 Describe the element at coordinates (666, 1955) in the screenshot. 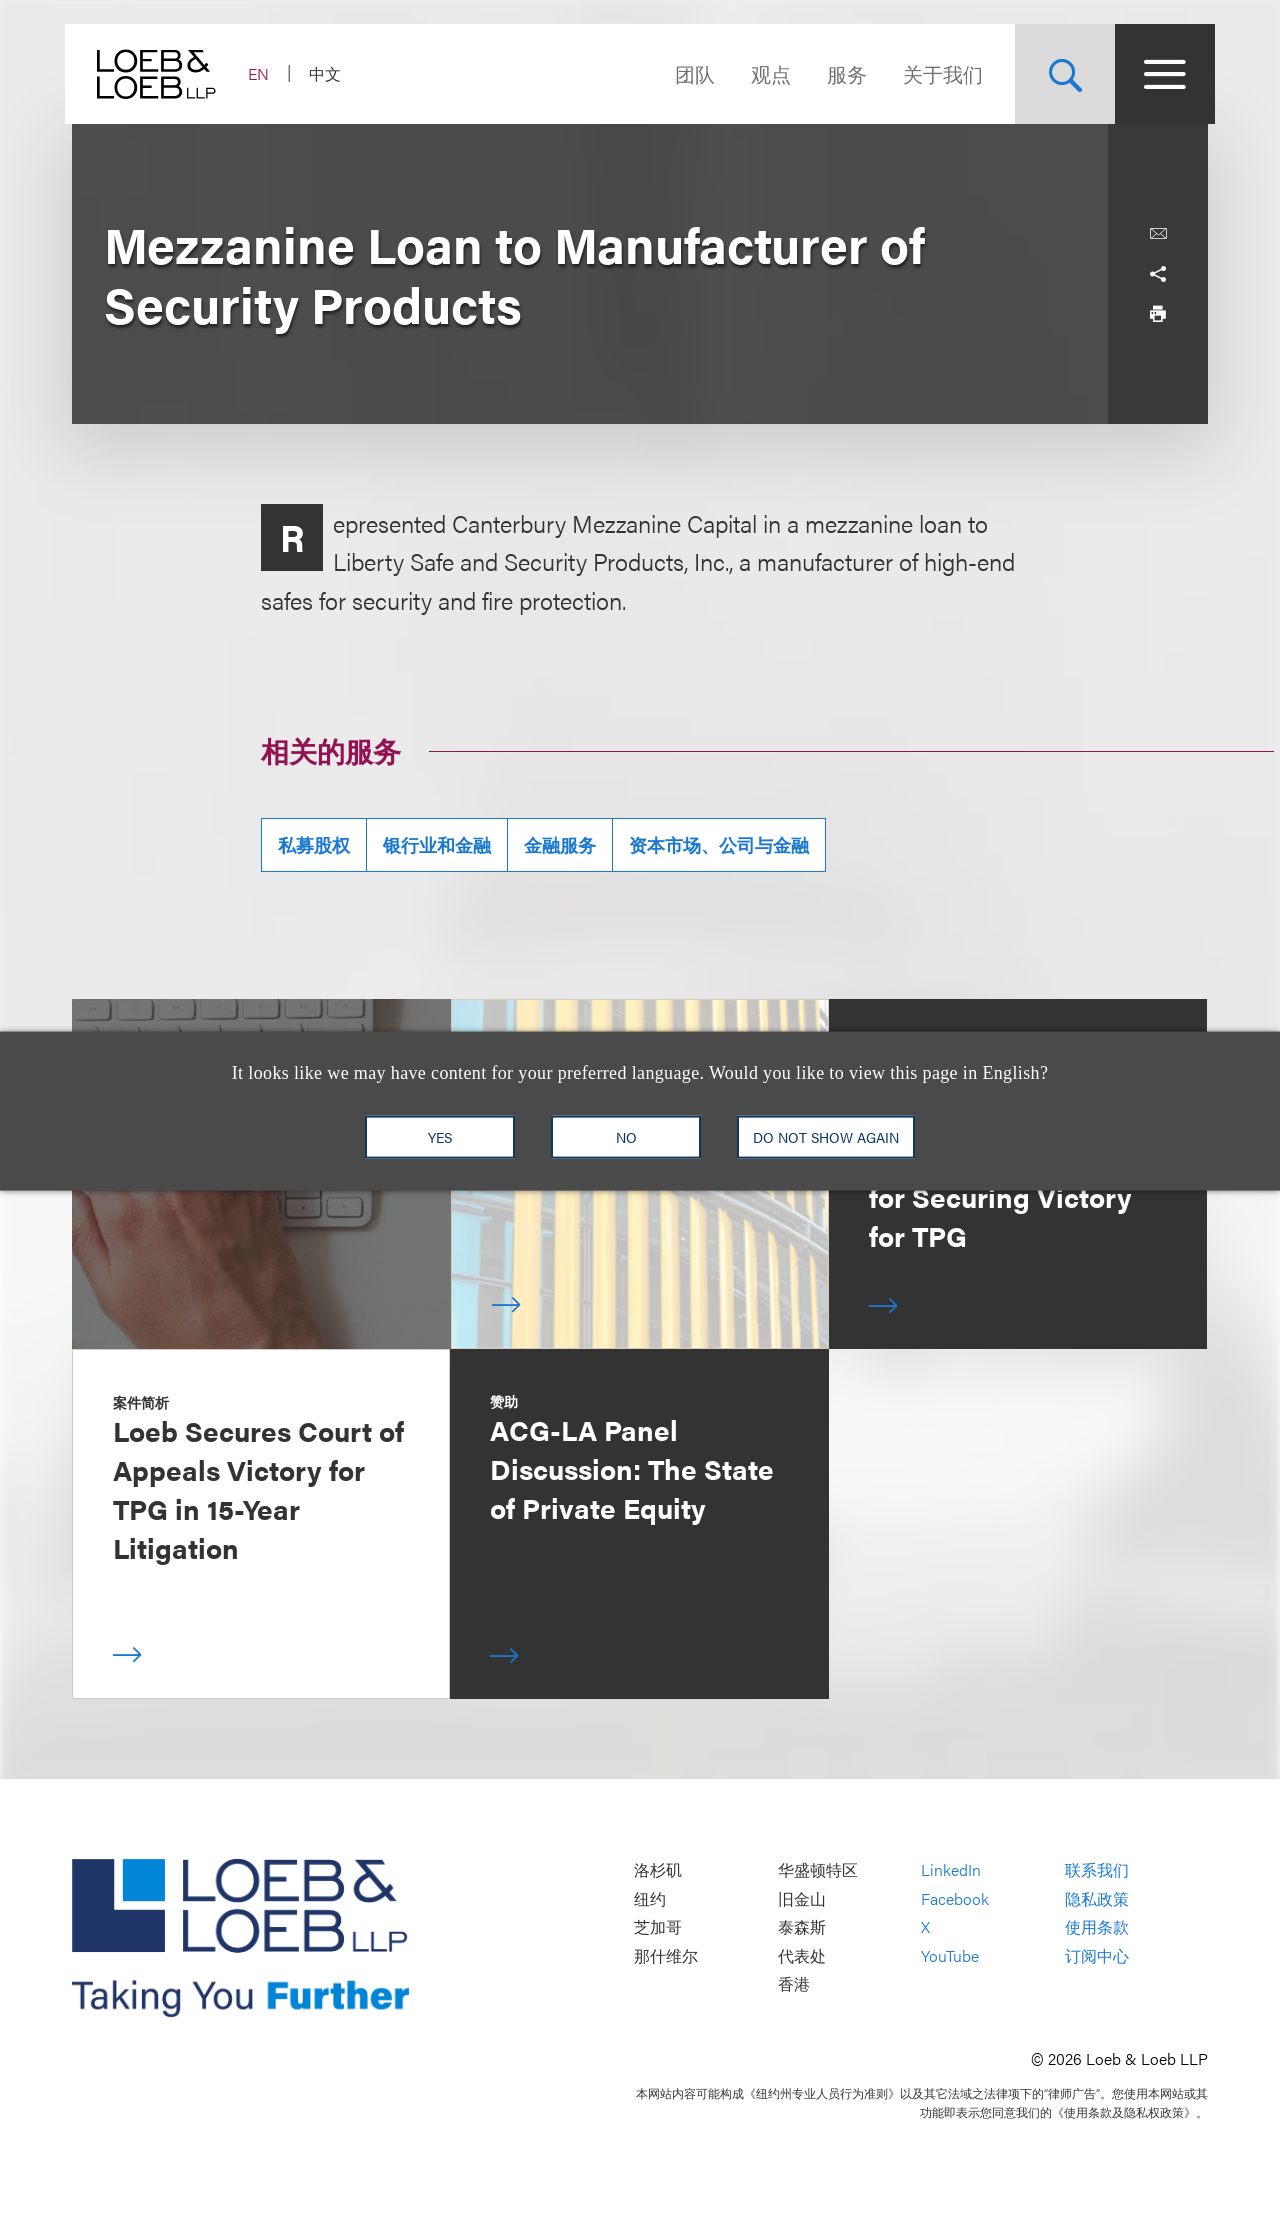

I see `那什维尔` at that location.